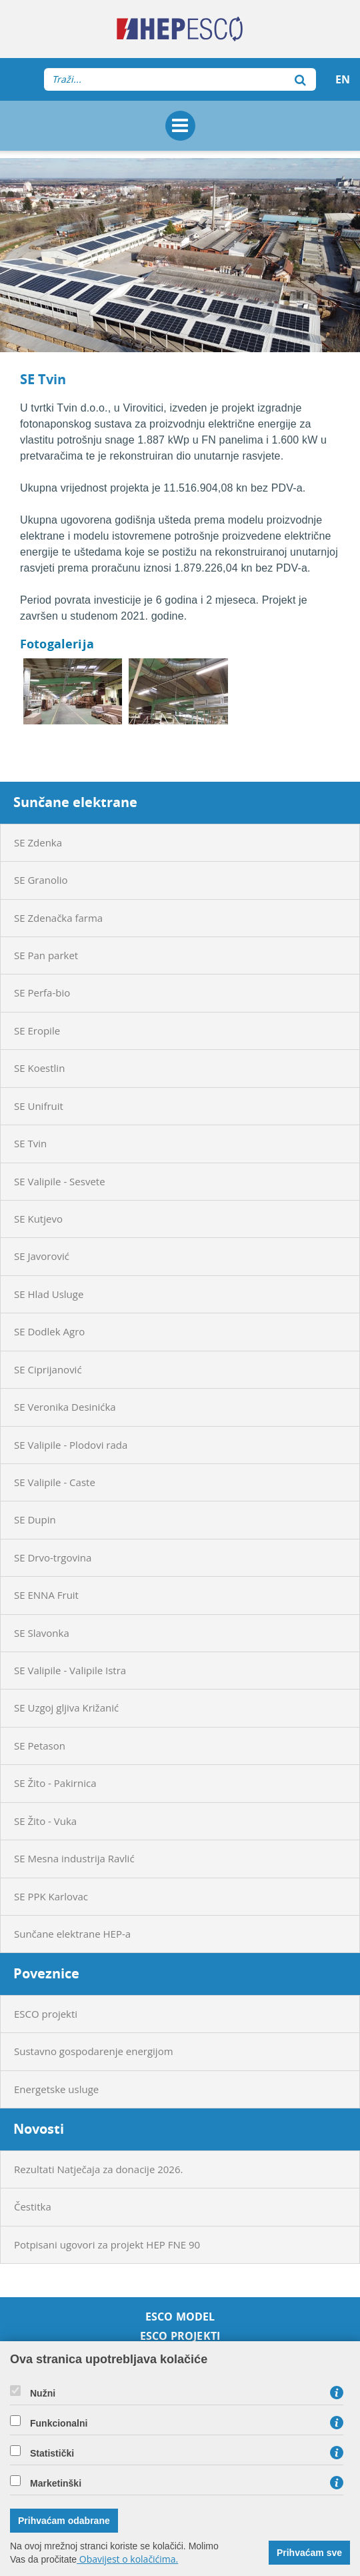  What do you see at coordinates (49, 1331) in the screenshot?
I see `SE Dodlek Agro` at bounding box center [49, 1331].